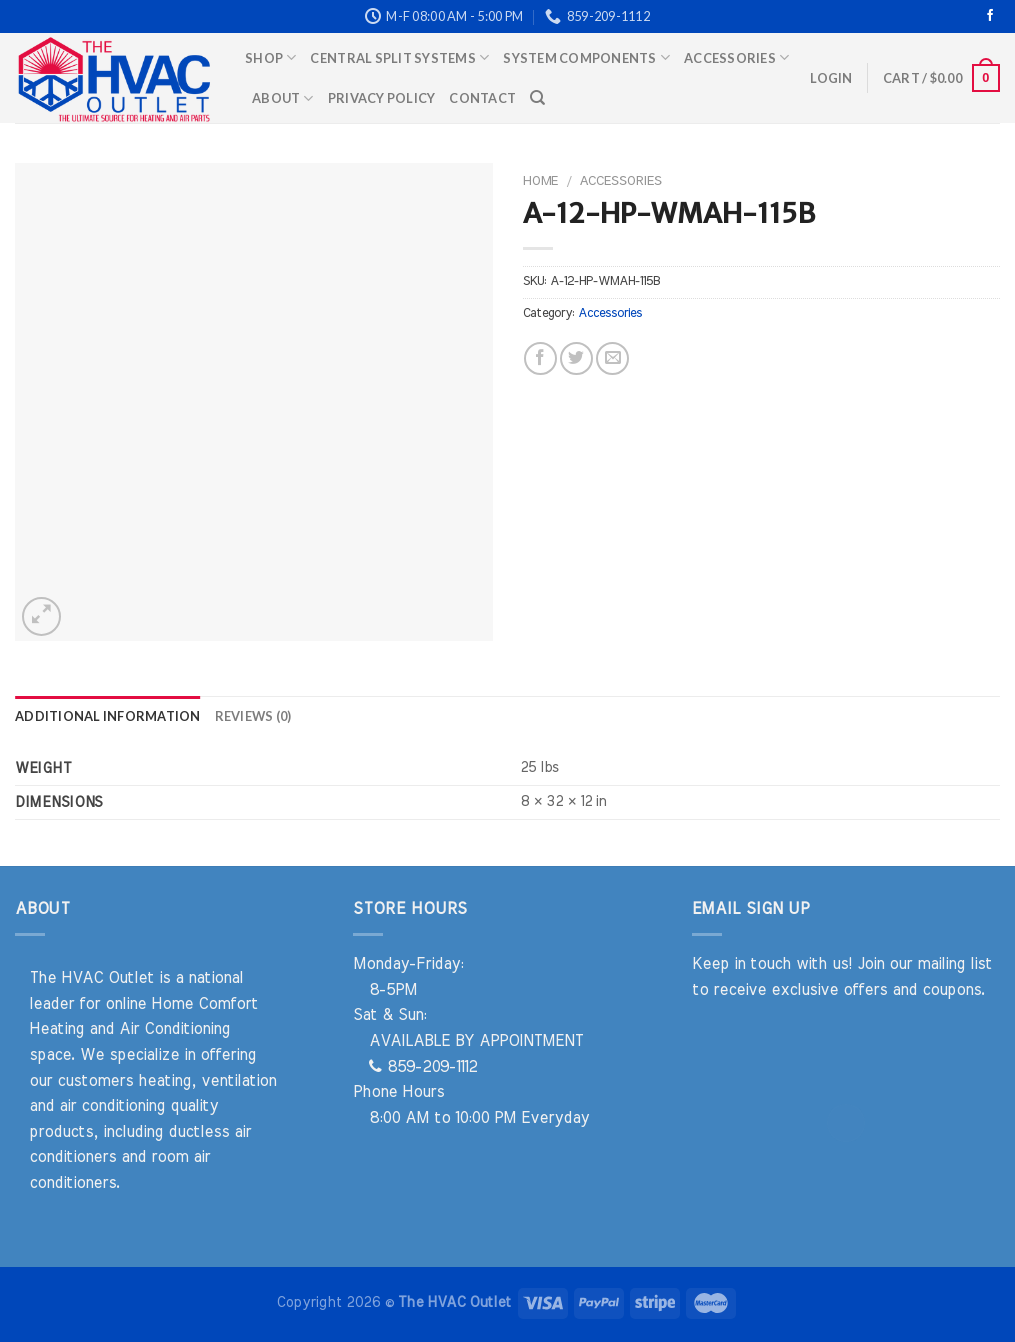 The width and height of the screenshot is (1015, 1342). I want to click on Reviews (0) [tab], so click(253, 716).